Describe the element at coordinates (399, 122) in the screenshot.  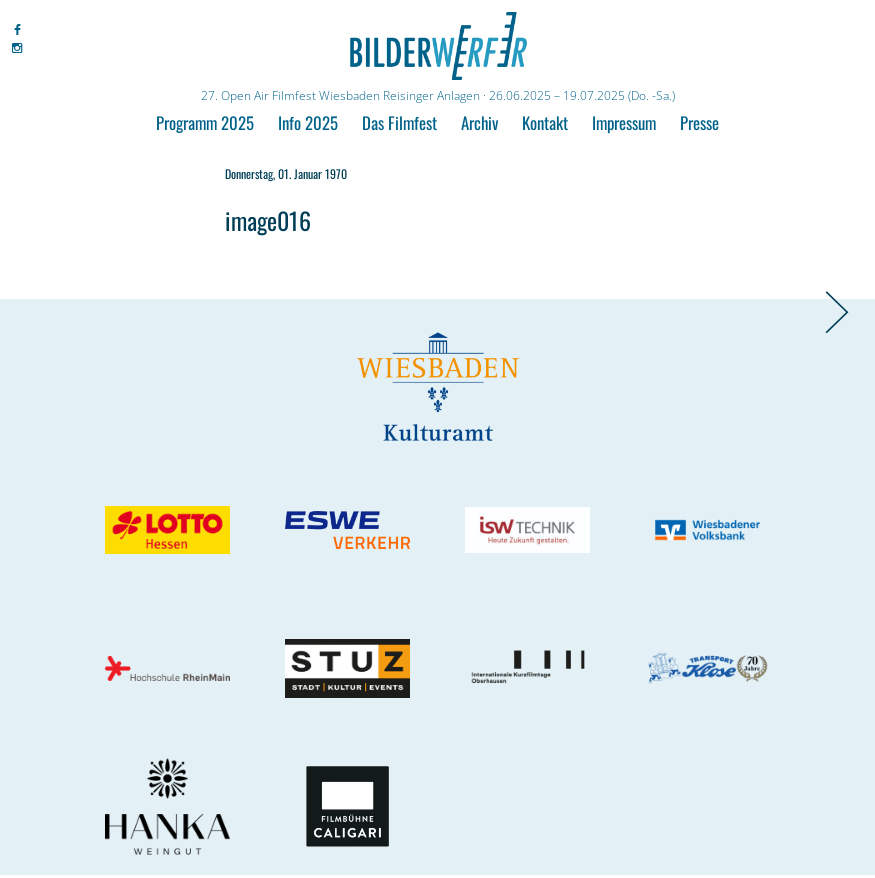
I see `Das Filmfest` at that location.